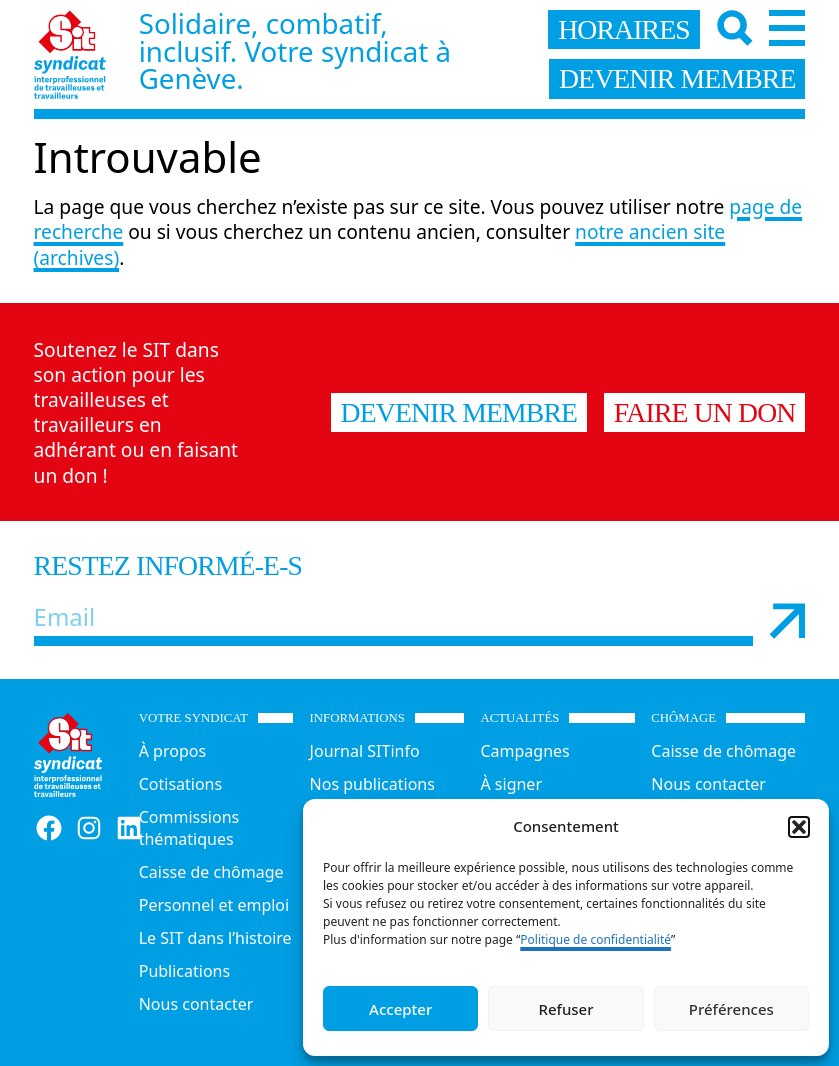 The width and height of the screenshot is (839, 1066). Describe the element at coordinates (624, 29) in the screenshot. I see `horaires` at that location.